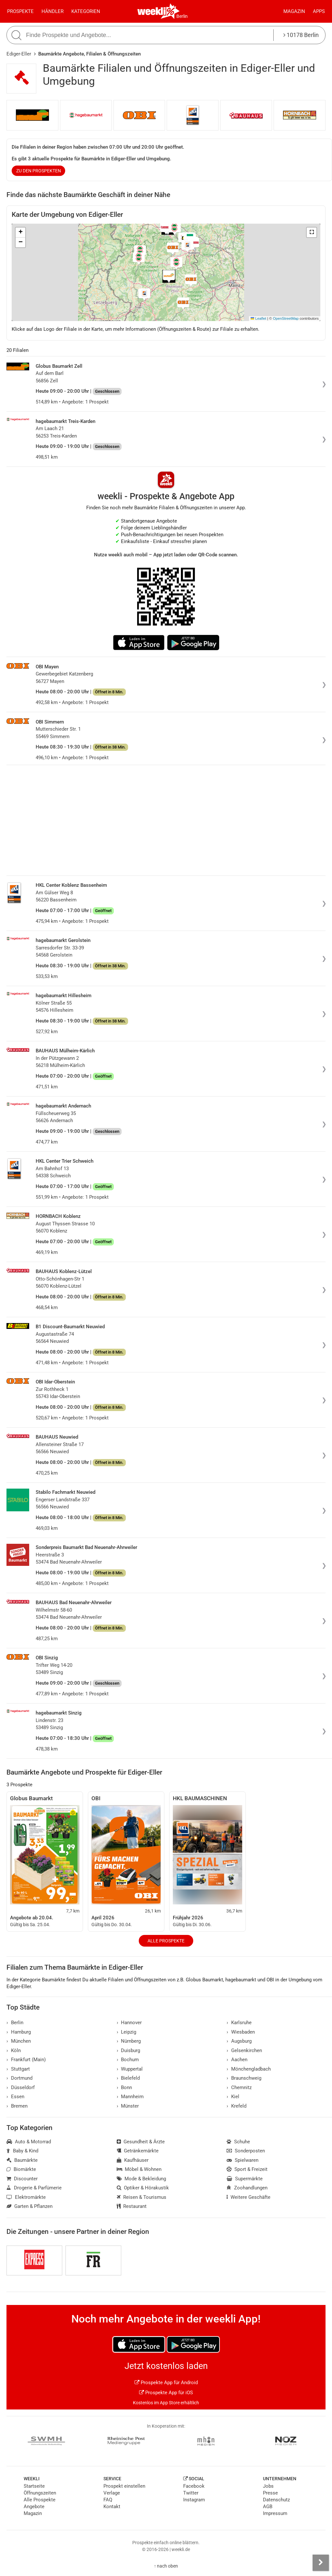 This screenshot has height=2576, width=332. What do you see at coordinates (166, 1940) in the screenshot?
I see `Alle Prospekte` at bounding box center [166, 1940].